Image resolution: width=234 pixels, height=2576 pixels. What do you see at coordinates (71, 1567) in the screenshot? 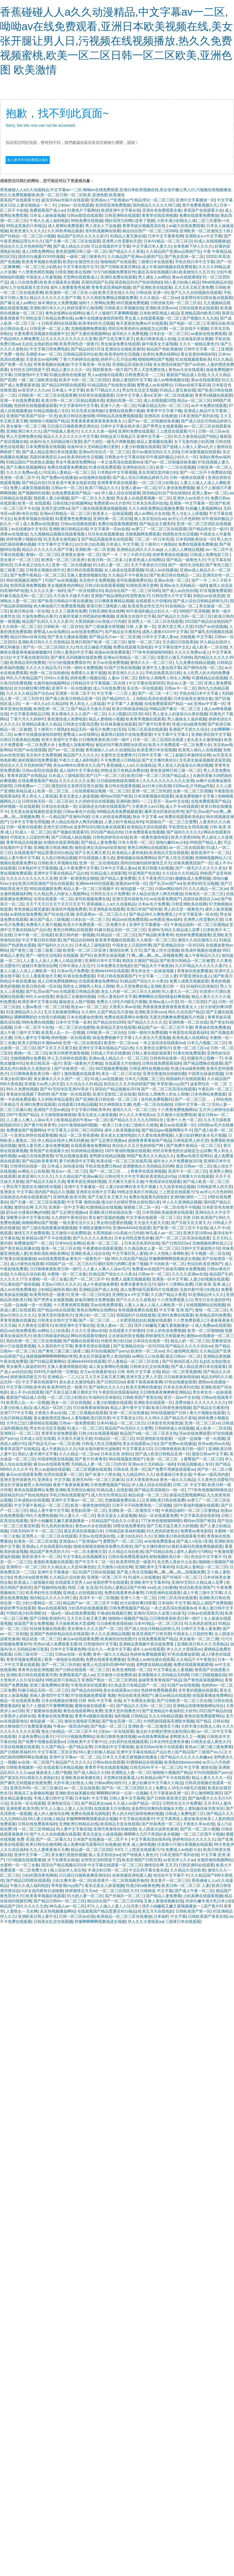
I see `久久精品女人天堂AV麻色欲` at bounding box center [71, 1567].